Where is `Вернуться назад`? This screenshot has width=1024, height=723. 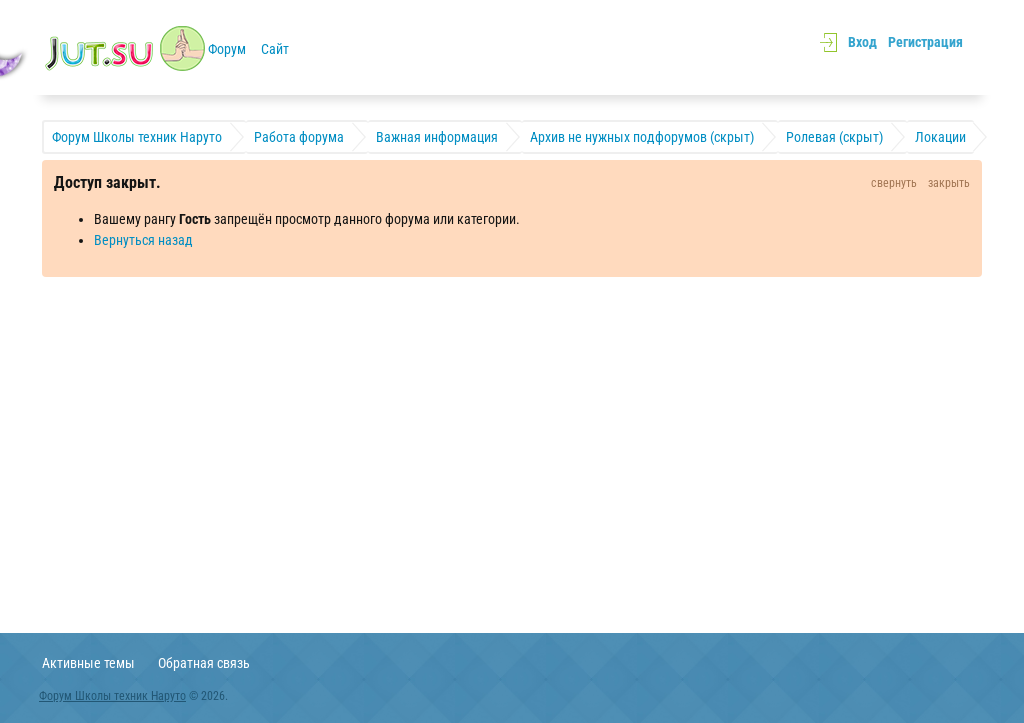
Вернуться назад is located at coordinates (143, 240).